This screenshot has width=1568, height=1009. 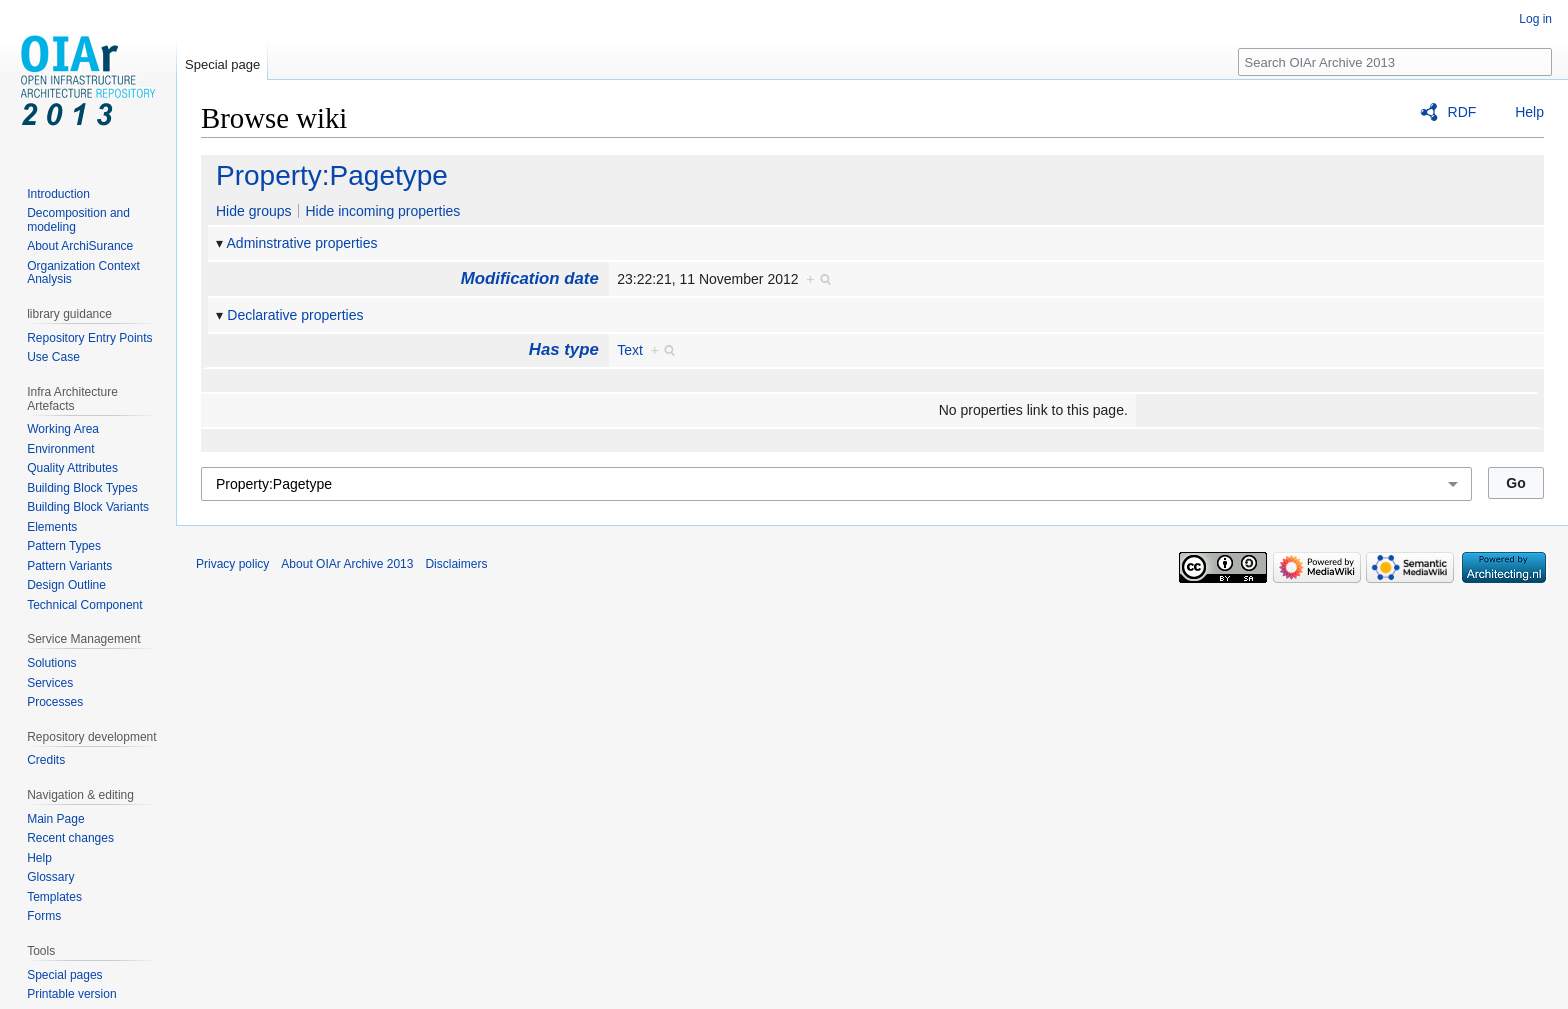 What do you see at coordinates (347, 564) in the screenshot?
I see `About OIAr Archive 2013` at bounding box center [347, 564].